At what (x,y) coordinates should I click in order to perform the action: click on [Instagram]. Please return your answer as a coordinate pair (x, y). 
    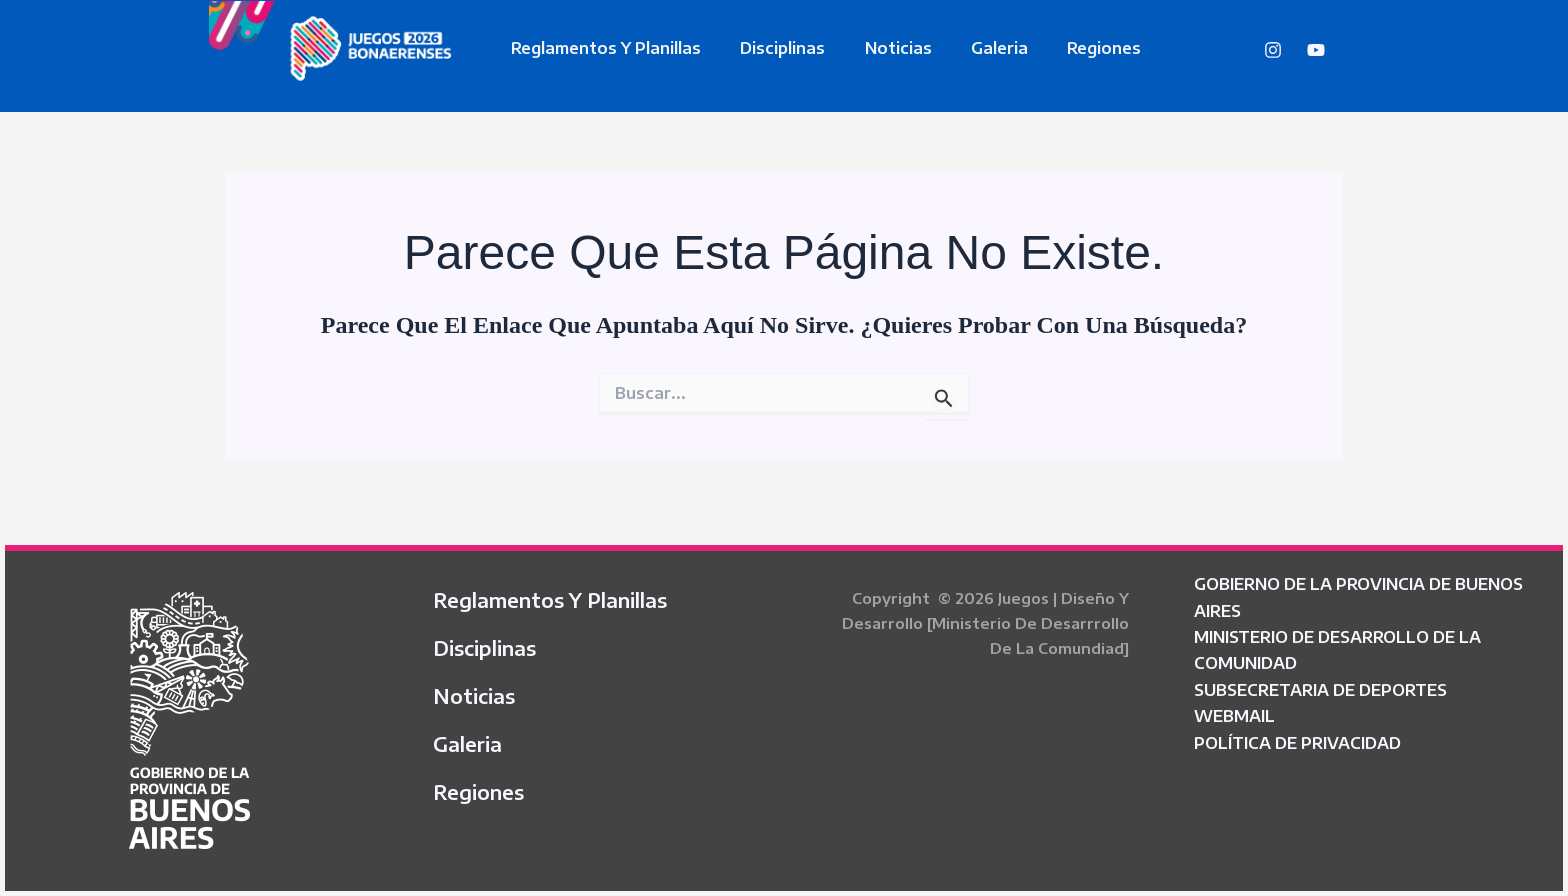
    Looking at the image, I should click on (1273, 50).